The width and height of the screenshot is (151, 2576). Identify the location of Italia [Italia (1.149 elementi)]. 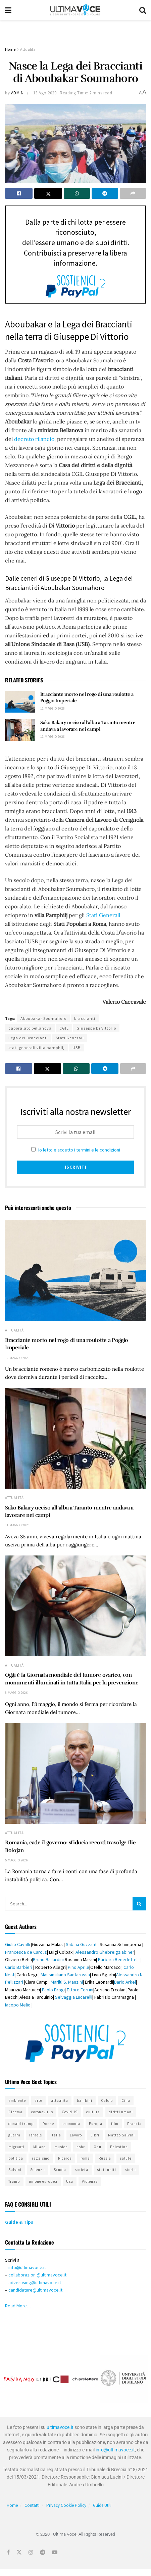
(56, 2135).